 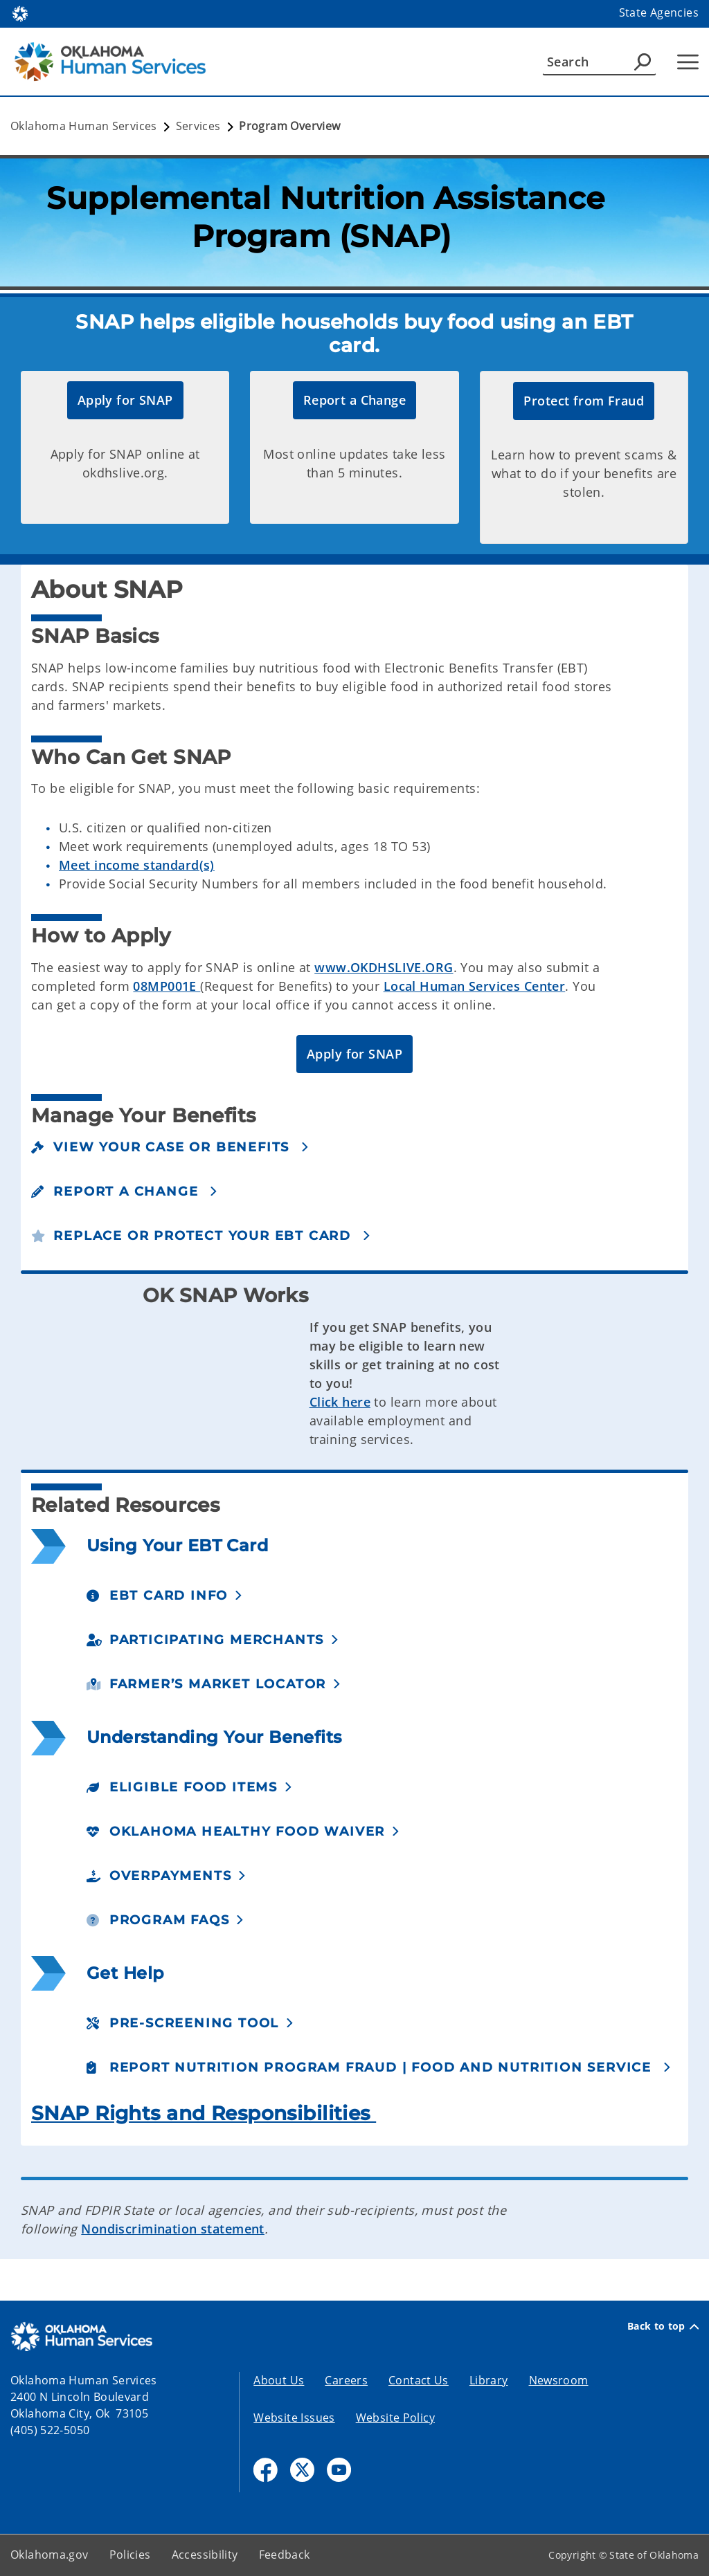 I want to click on [Search], so click(x=599, y=61).